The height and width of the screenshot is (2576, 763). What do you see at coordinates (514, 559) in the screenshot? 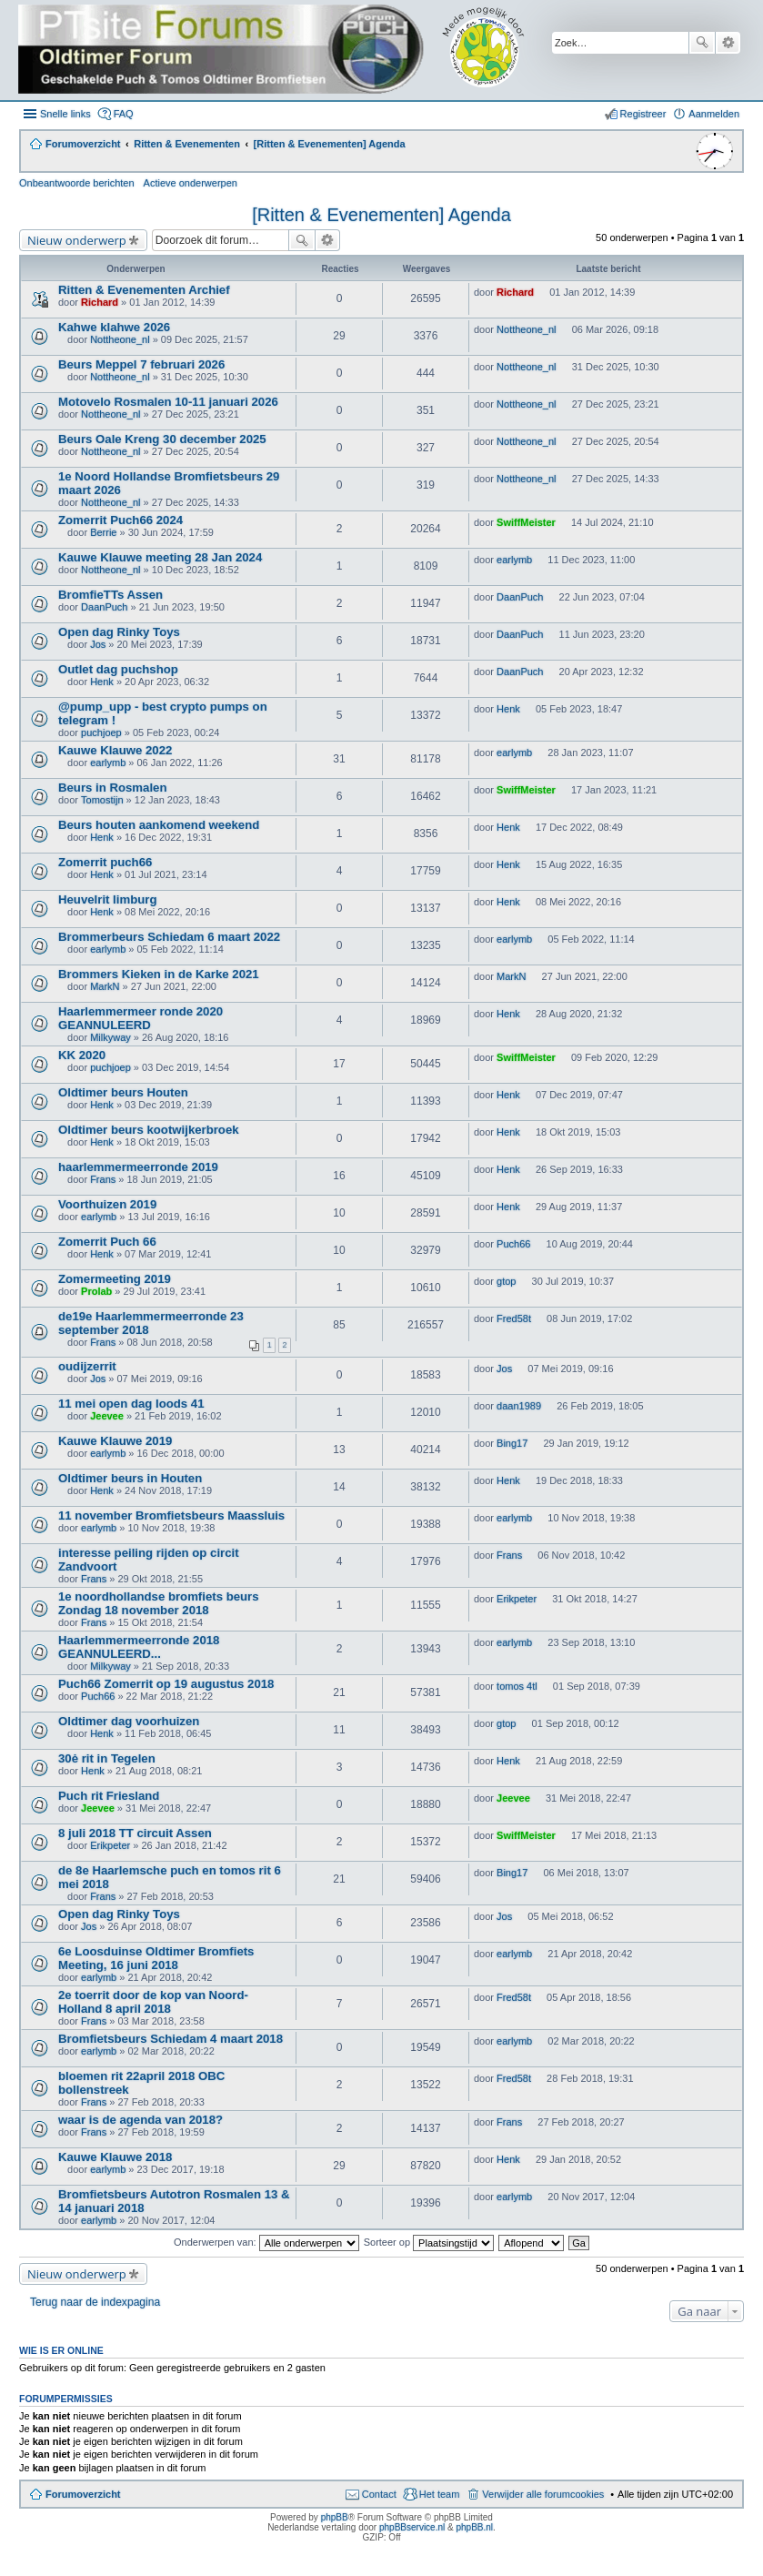
I see `earlymb` at bounding box center [514, 559].